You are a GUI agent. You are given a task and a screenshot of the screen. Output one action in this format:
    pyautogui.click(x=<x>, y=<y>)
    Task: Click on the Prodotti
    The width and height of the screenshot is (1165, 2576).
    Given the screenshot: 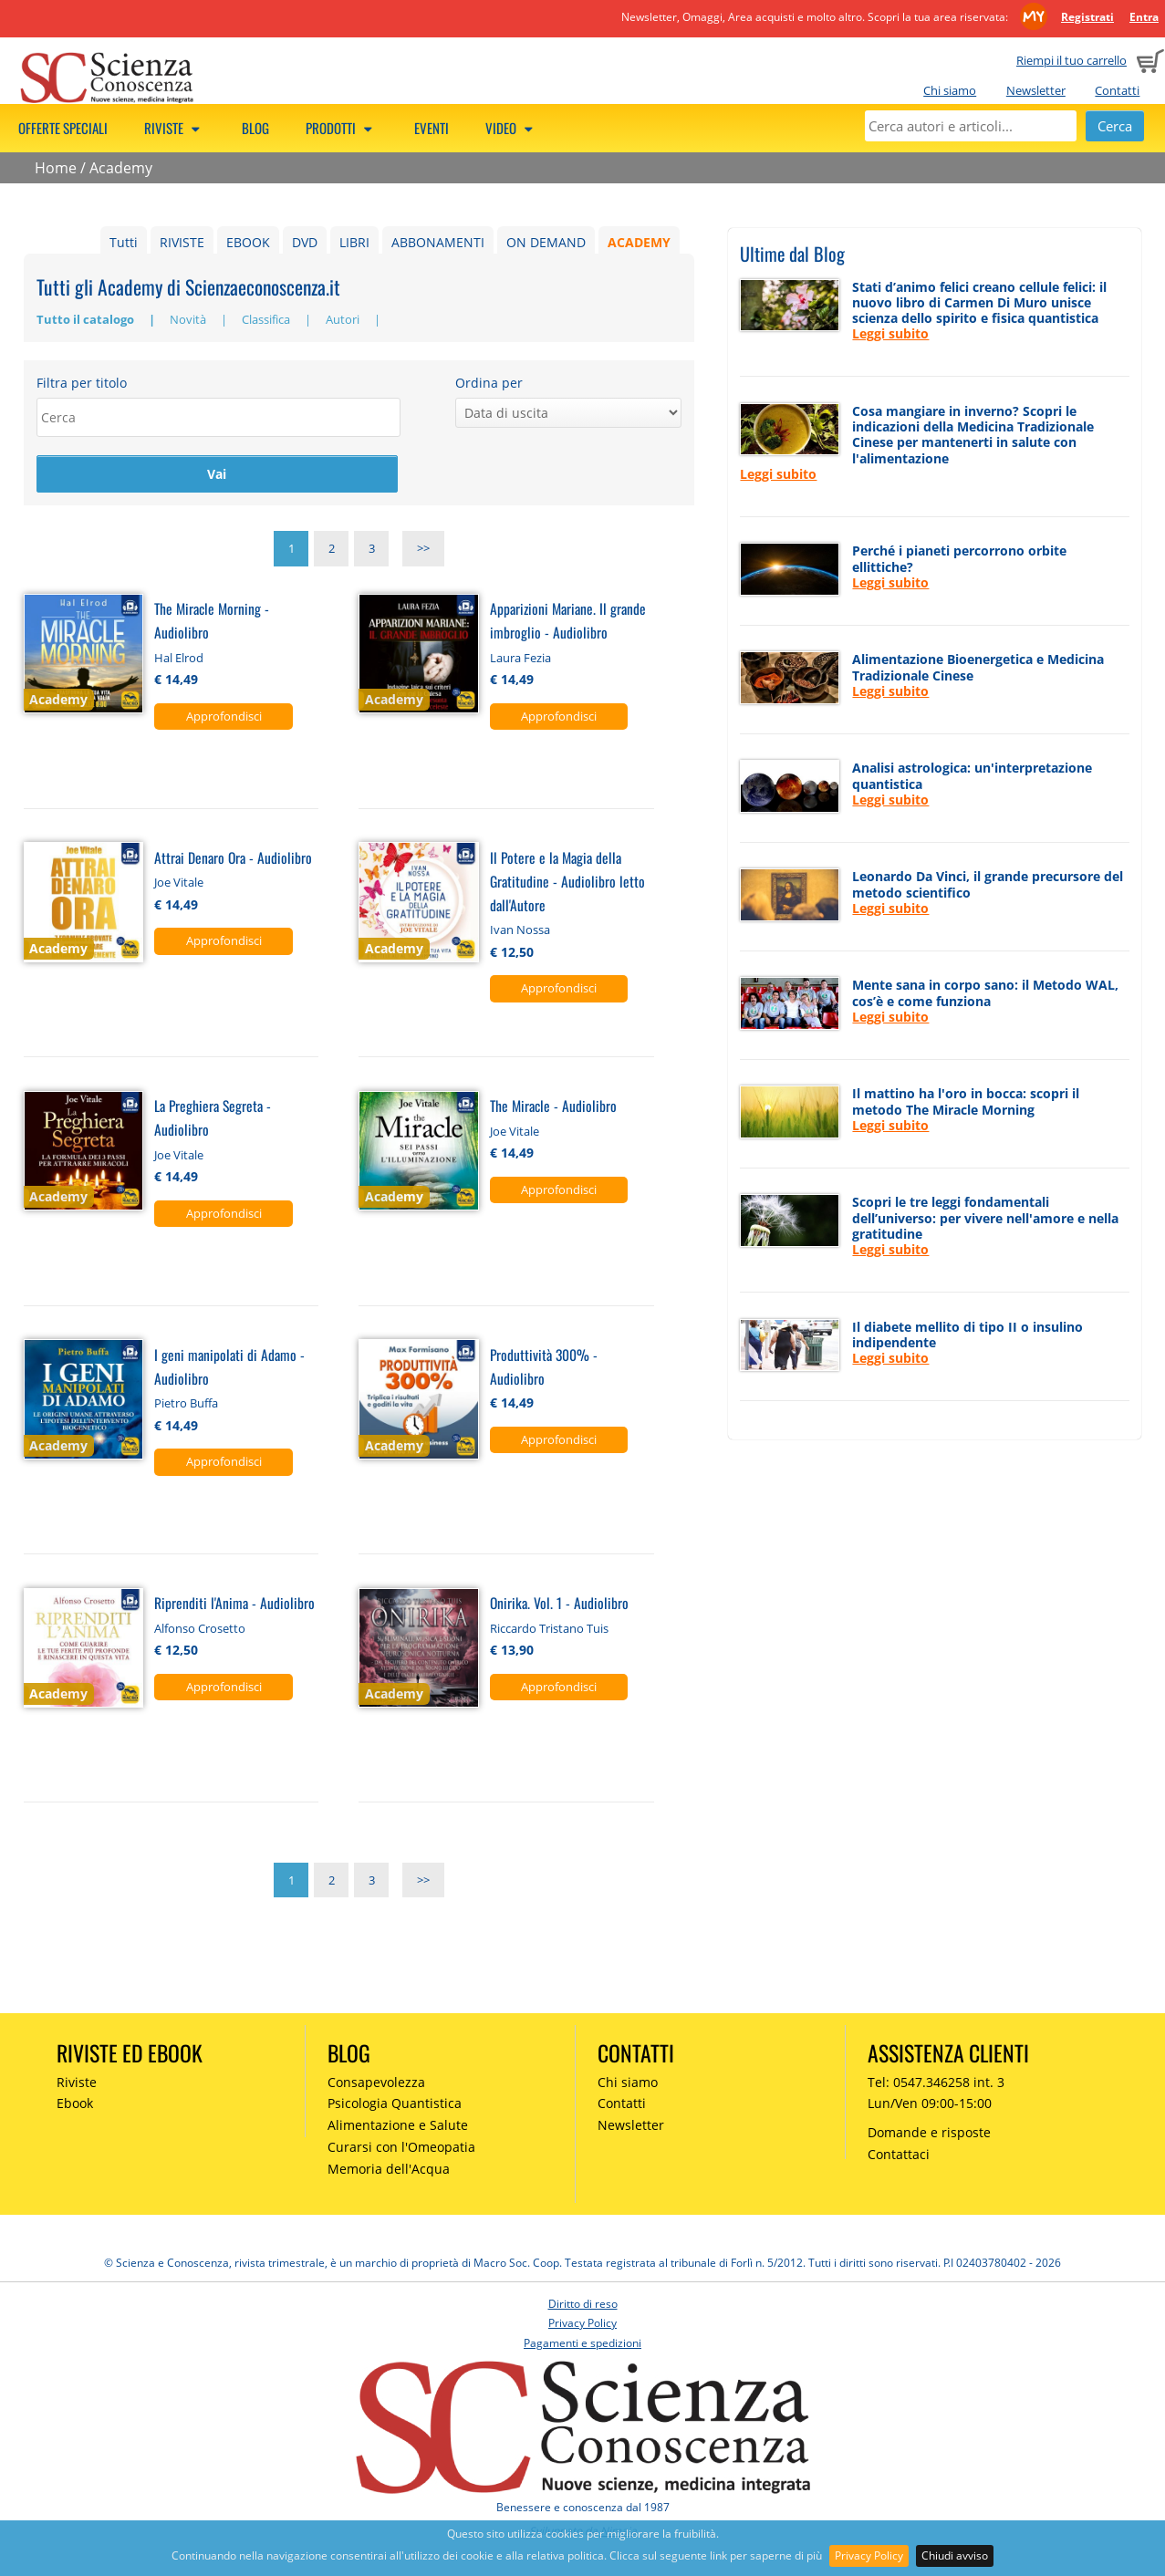 What is the action you would take?
    pyautogui.click(x=342, y=128)
    